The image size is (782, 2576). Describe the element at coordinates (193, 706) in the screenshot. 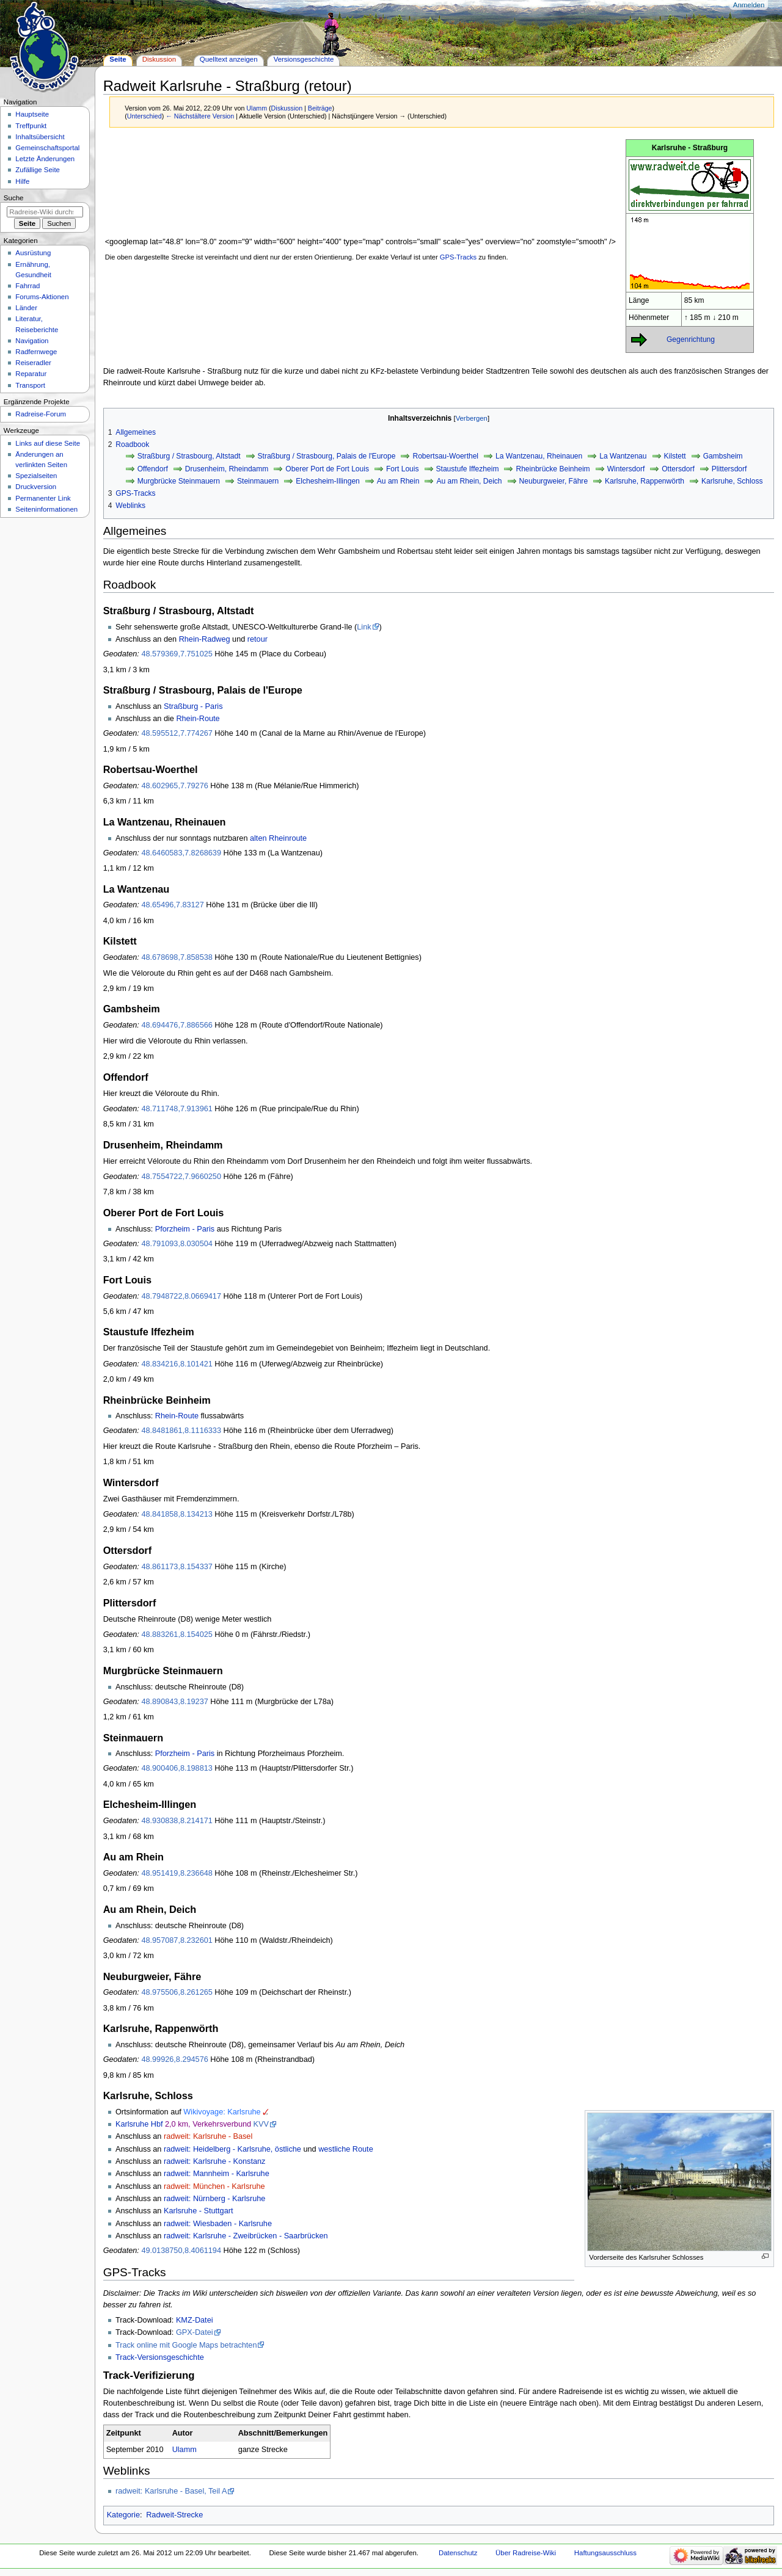

I see `Straßburg - Paris` at that location.